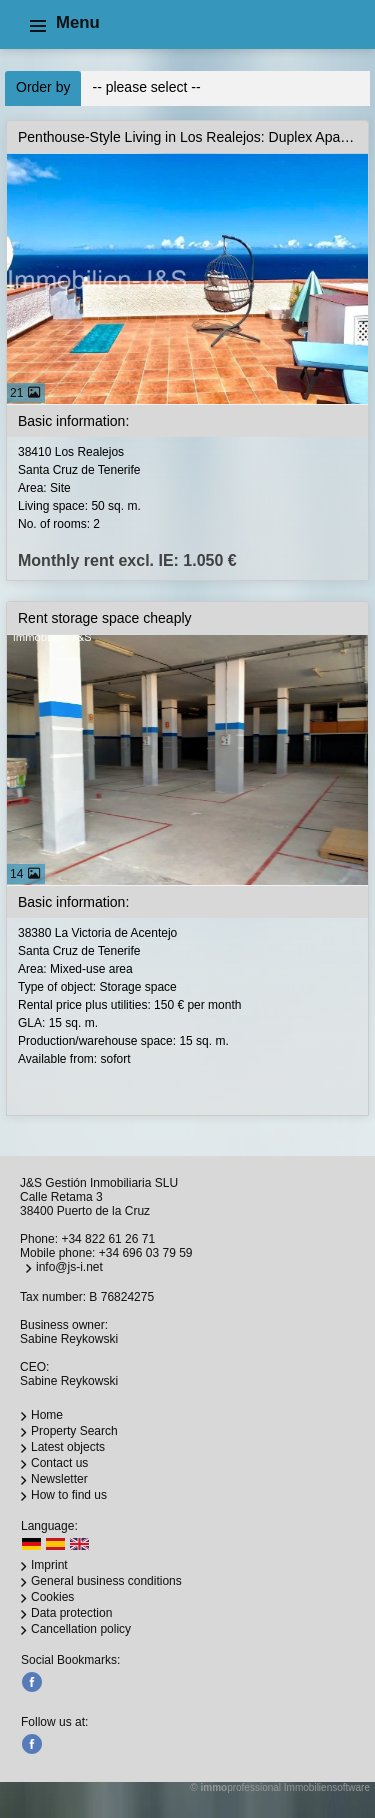 Image resolution: width=375 pixels, height=1818 pixels. I want to click on Imprint, so click(49, 1565).